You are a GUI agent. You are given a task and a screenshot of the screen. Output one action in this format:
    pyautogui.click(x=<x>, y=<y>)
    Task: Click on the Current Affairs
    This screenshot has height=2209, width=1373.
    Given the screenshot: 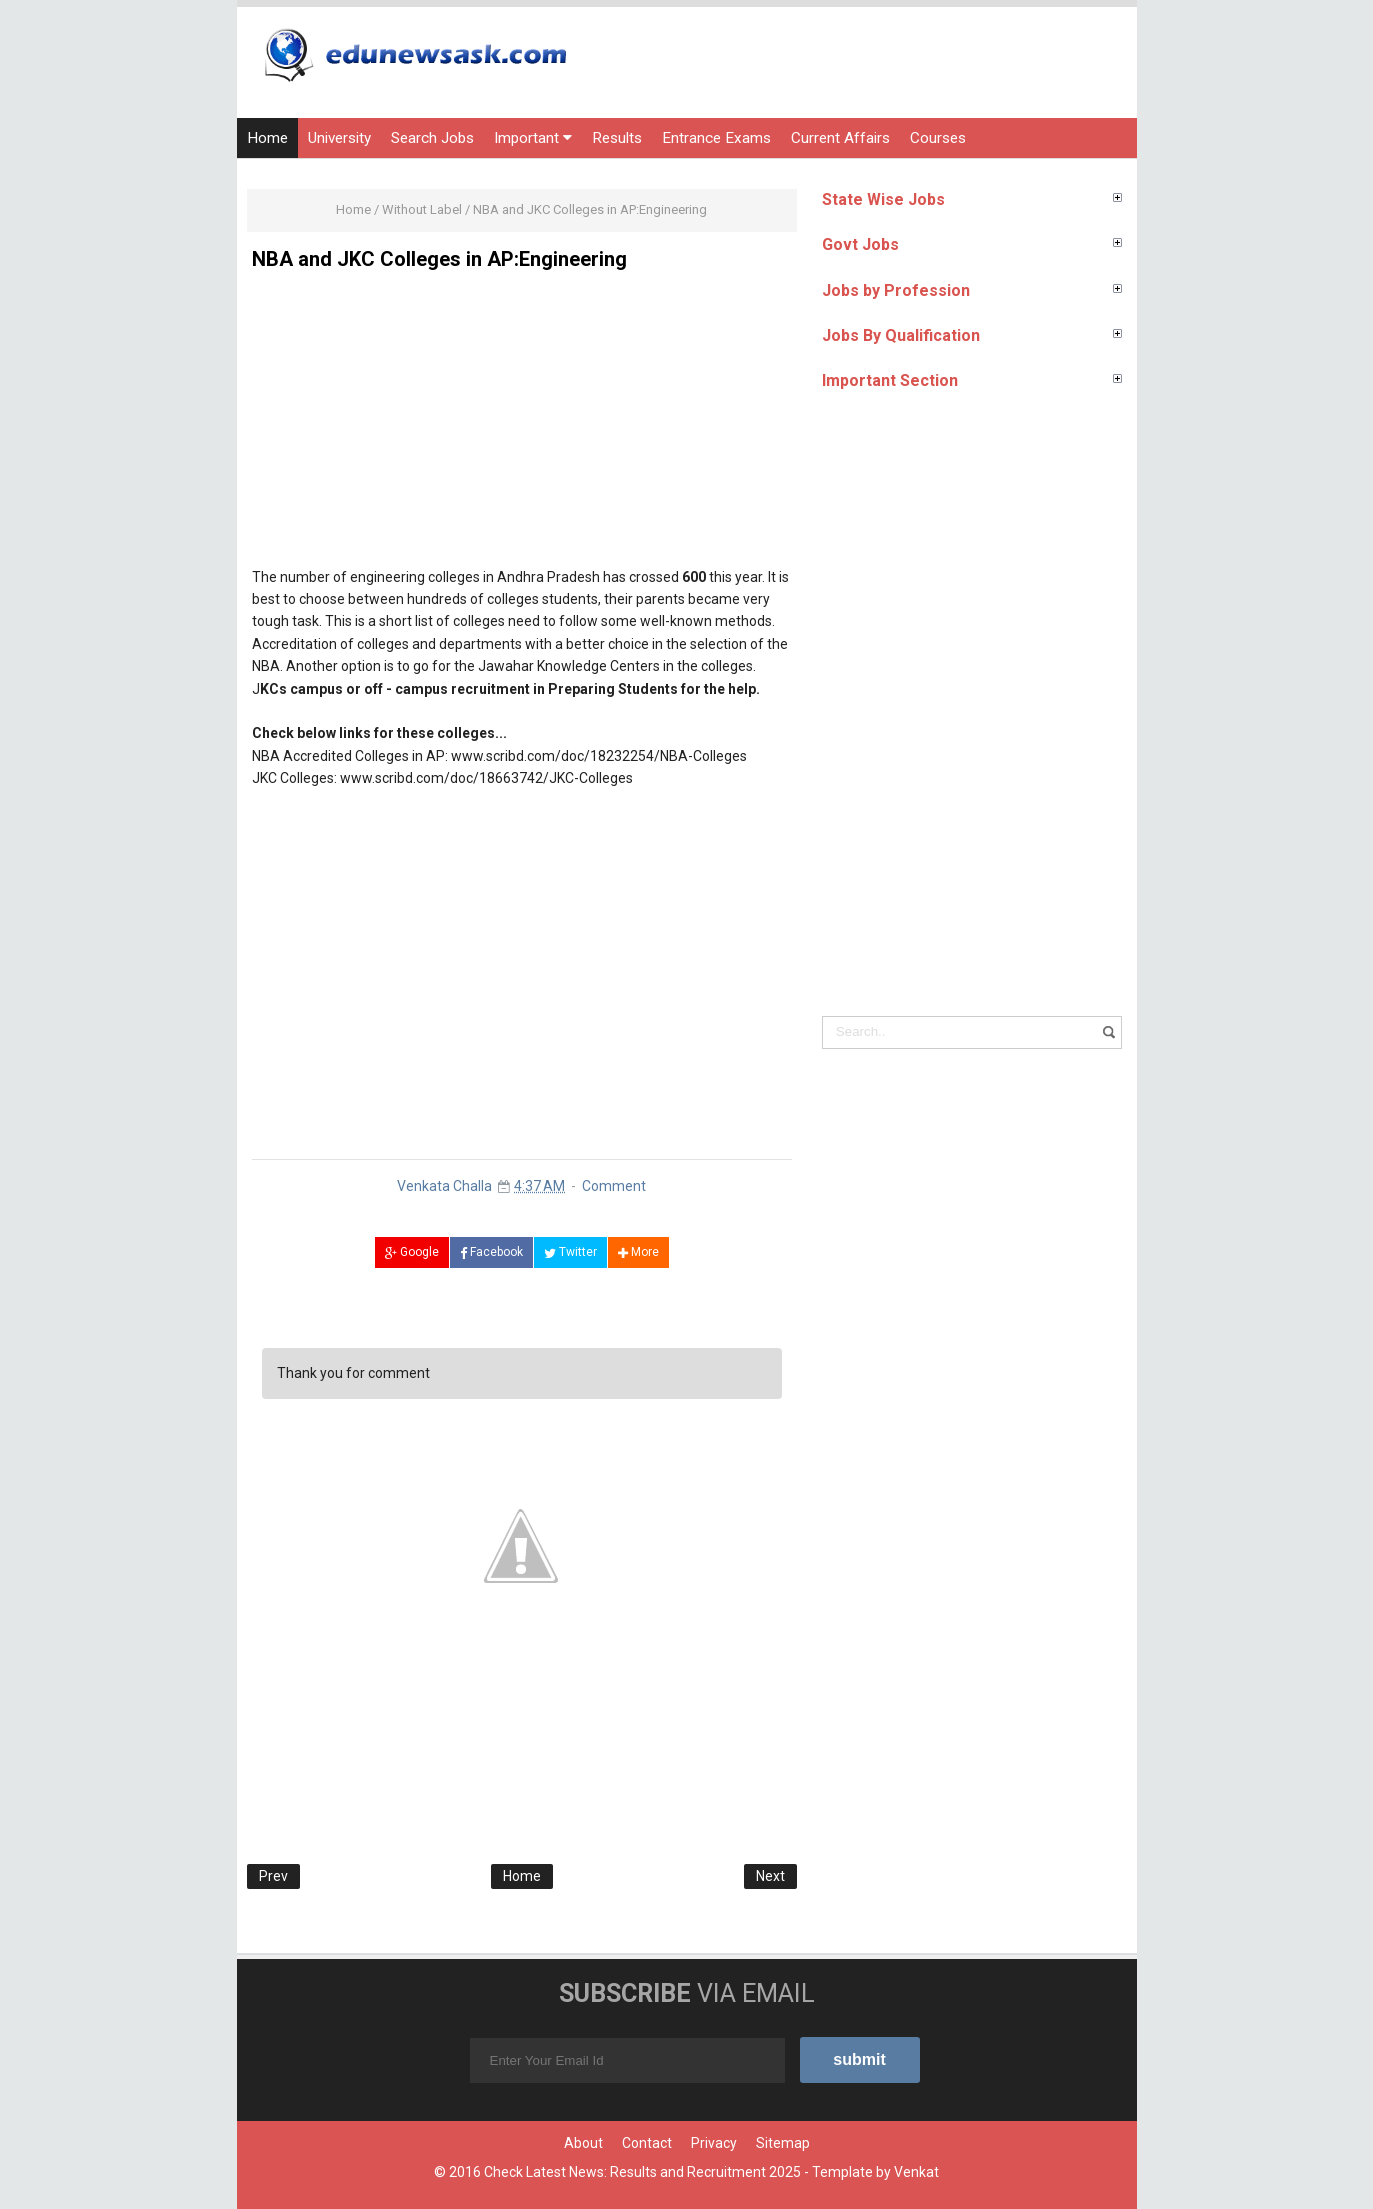 What is the action you would take?
    pyautogui.click(x=840, y=138)
    